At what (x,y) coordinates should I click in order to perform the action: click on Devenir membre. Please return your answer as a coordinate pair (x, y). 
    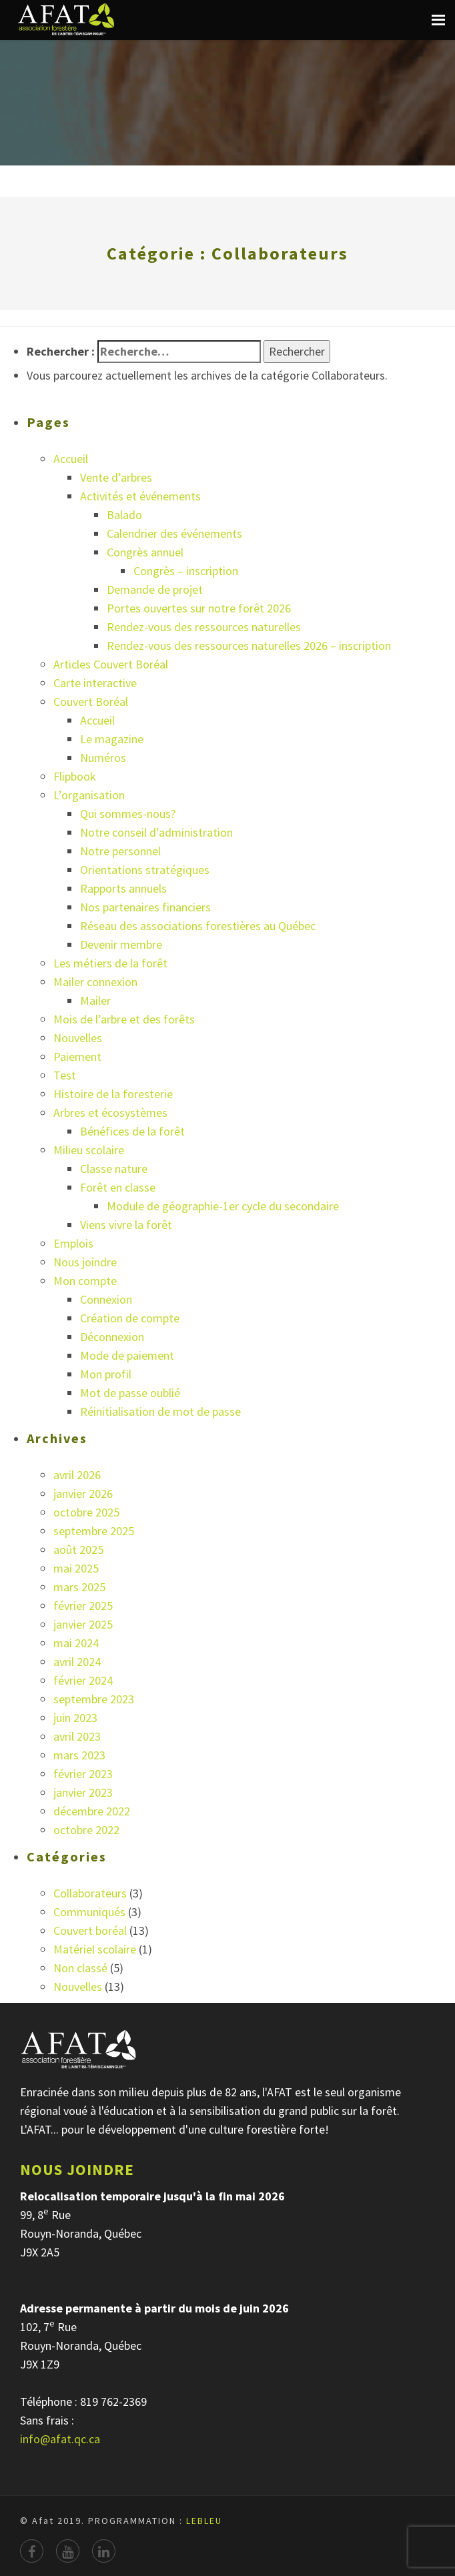
    Looking at the image, I should click on (121, 944).